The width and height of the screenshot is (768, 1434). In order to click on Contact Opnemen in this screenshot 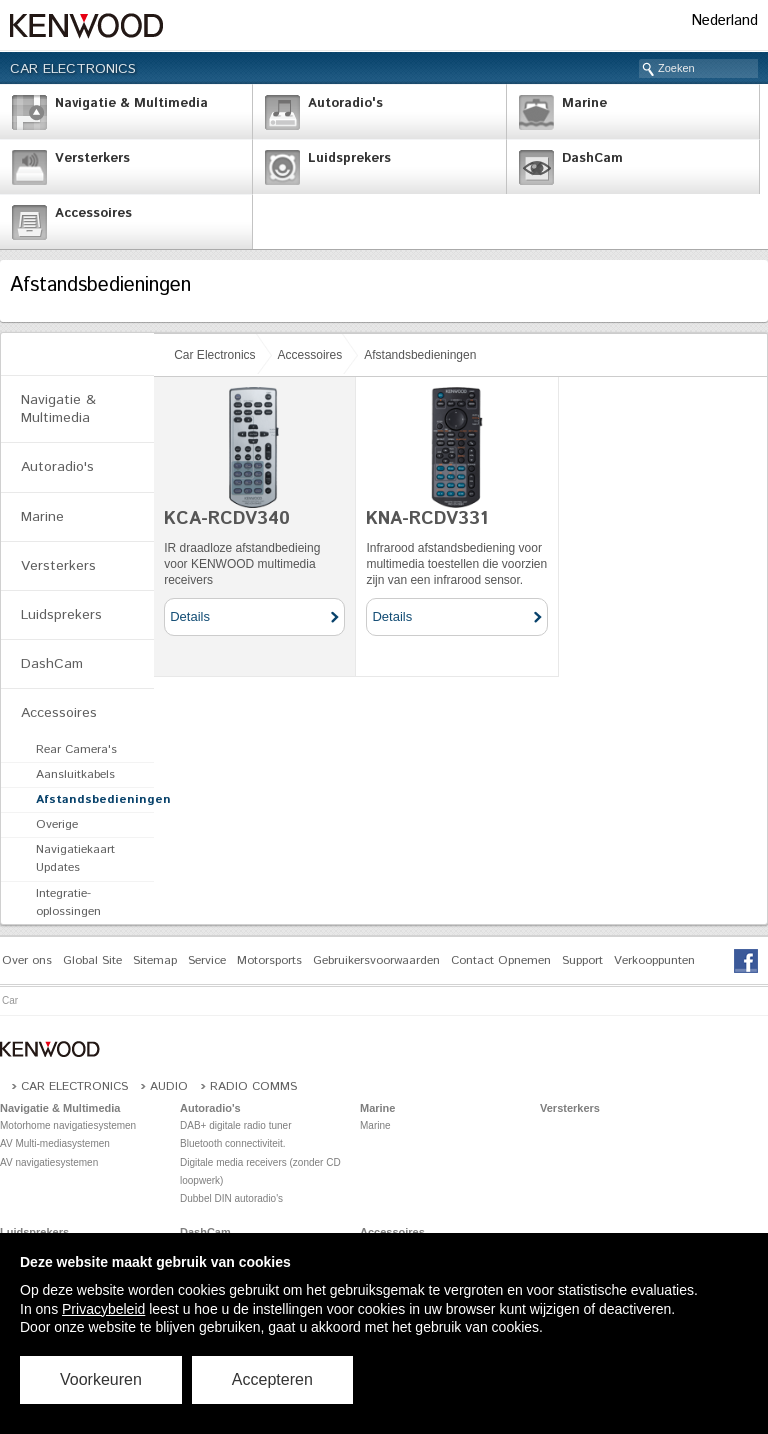, I will do `click(501, 960)`.